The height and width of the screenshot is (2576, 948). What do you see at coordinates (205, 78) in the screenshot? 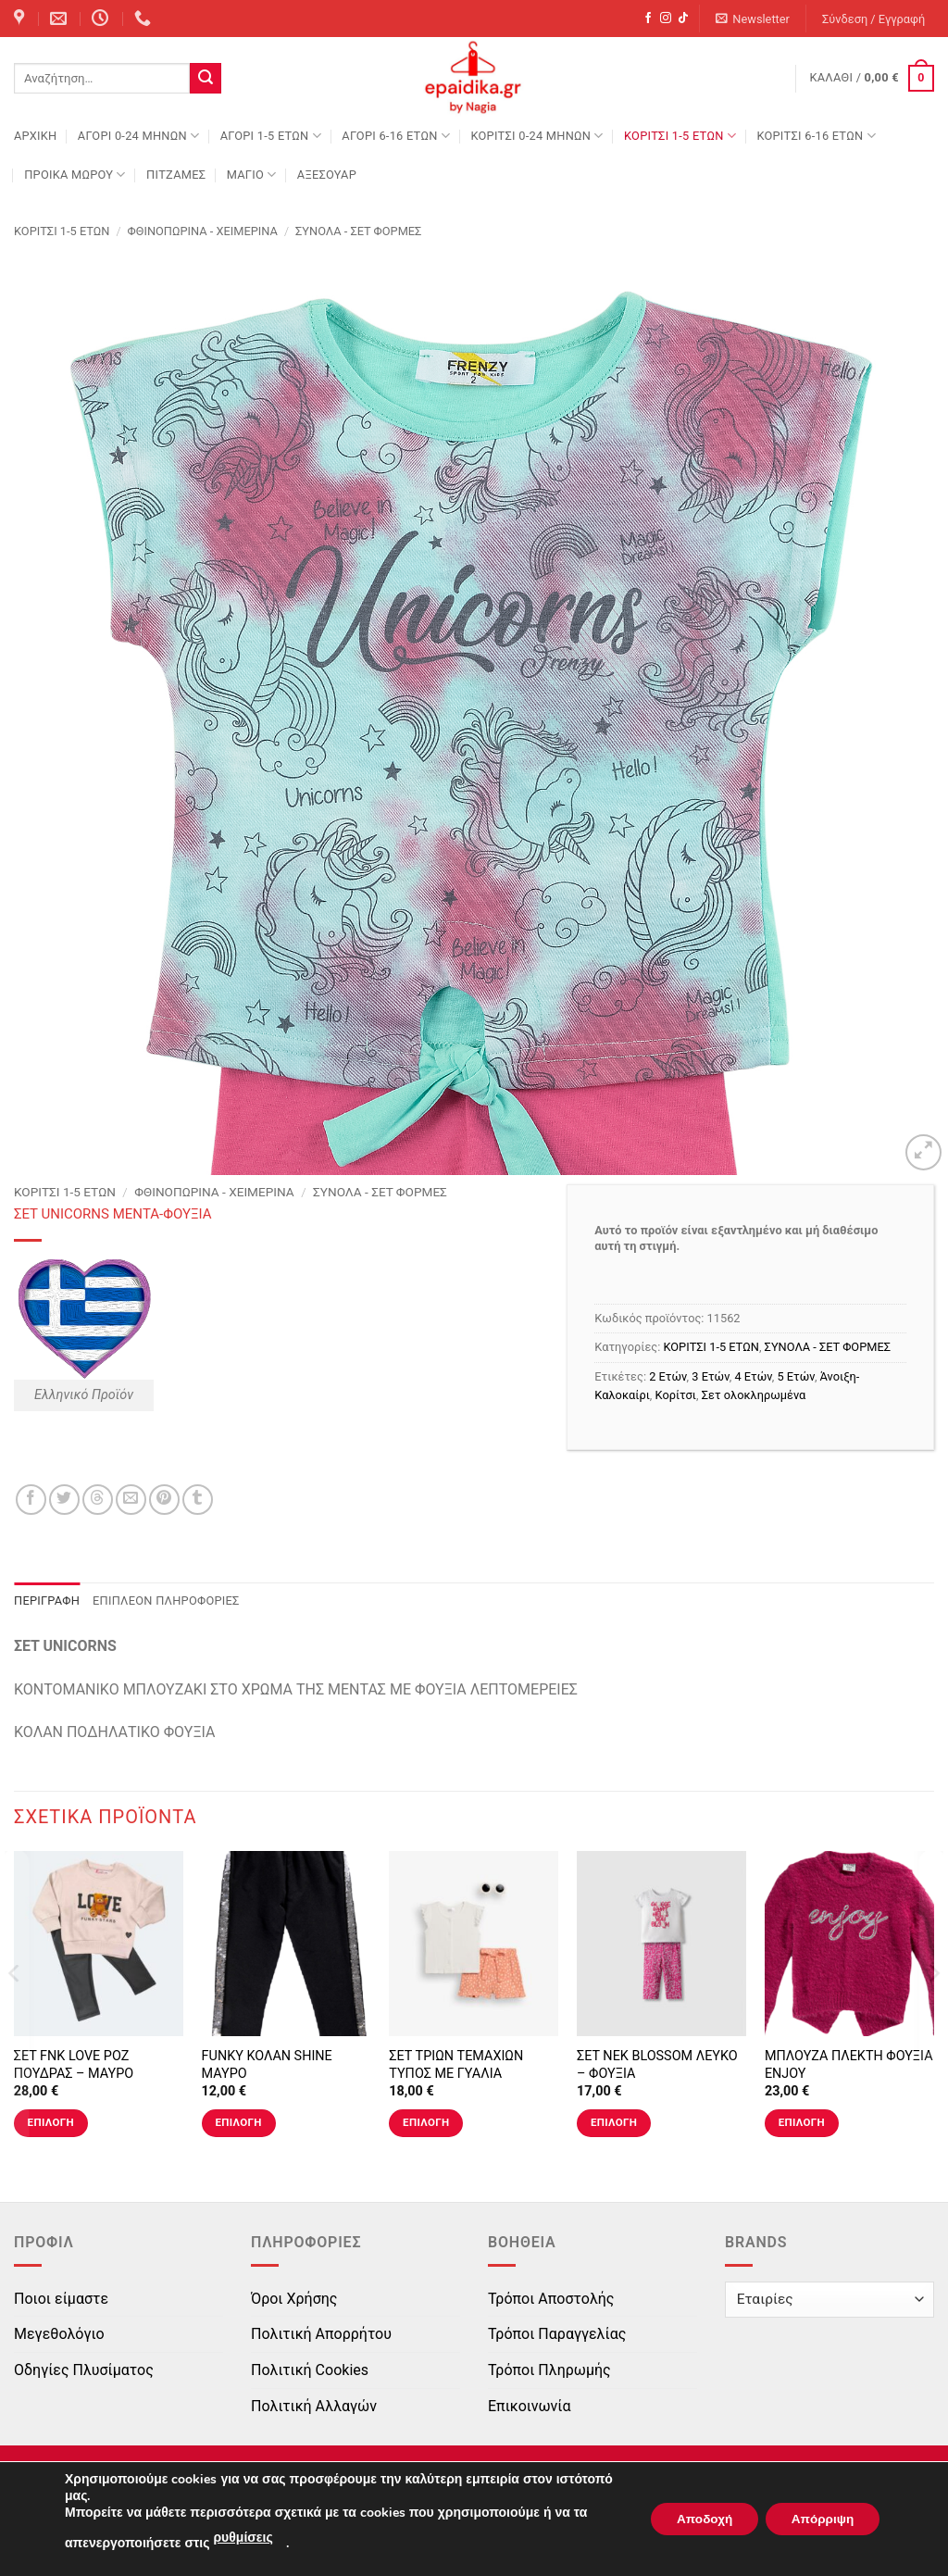
I see `[Submit]` at bounding box center [205, 78].